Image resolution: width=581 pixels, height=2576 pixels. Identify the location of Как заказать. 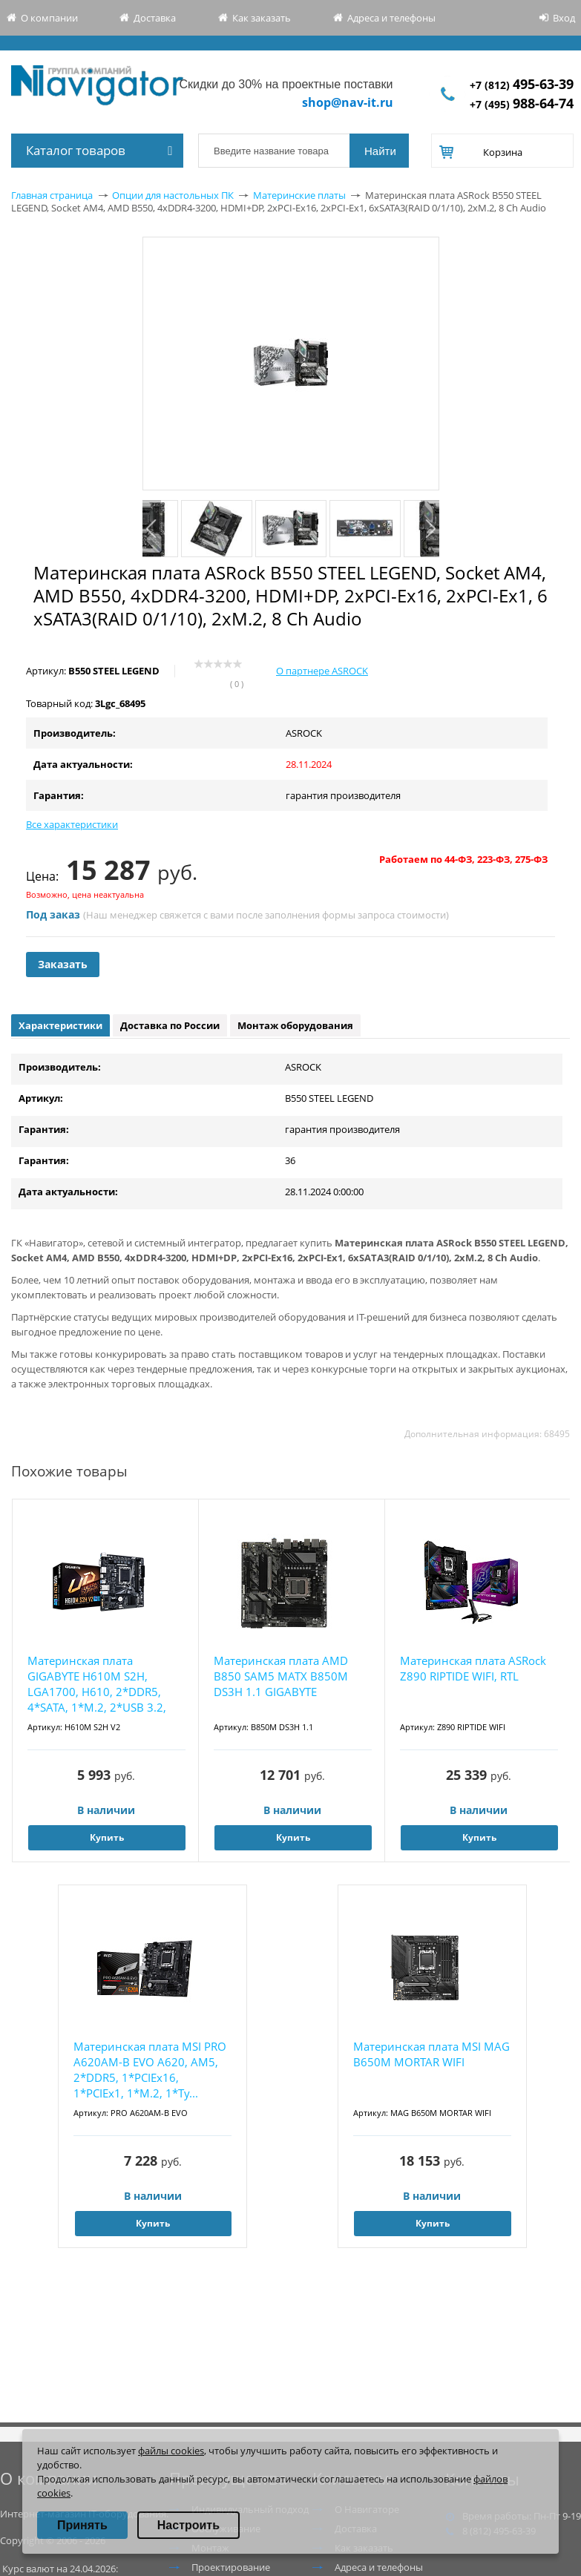
(261, 17).